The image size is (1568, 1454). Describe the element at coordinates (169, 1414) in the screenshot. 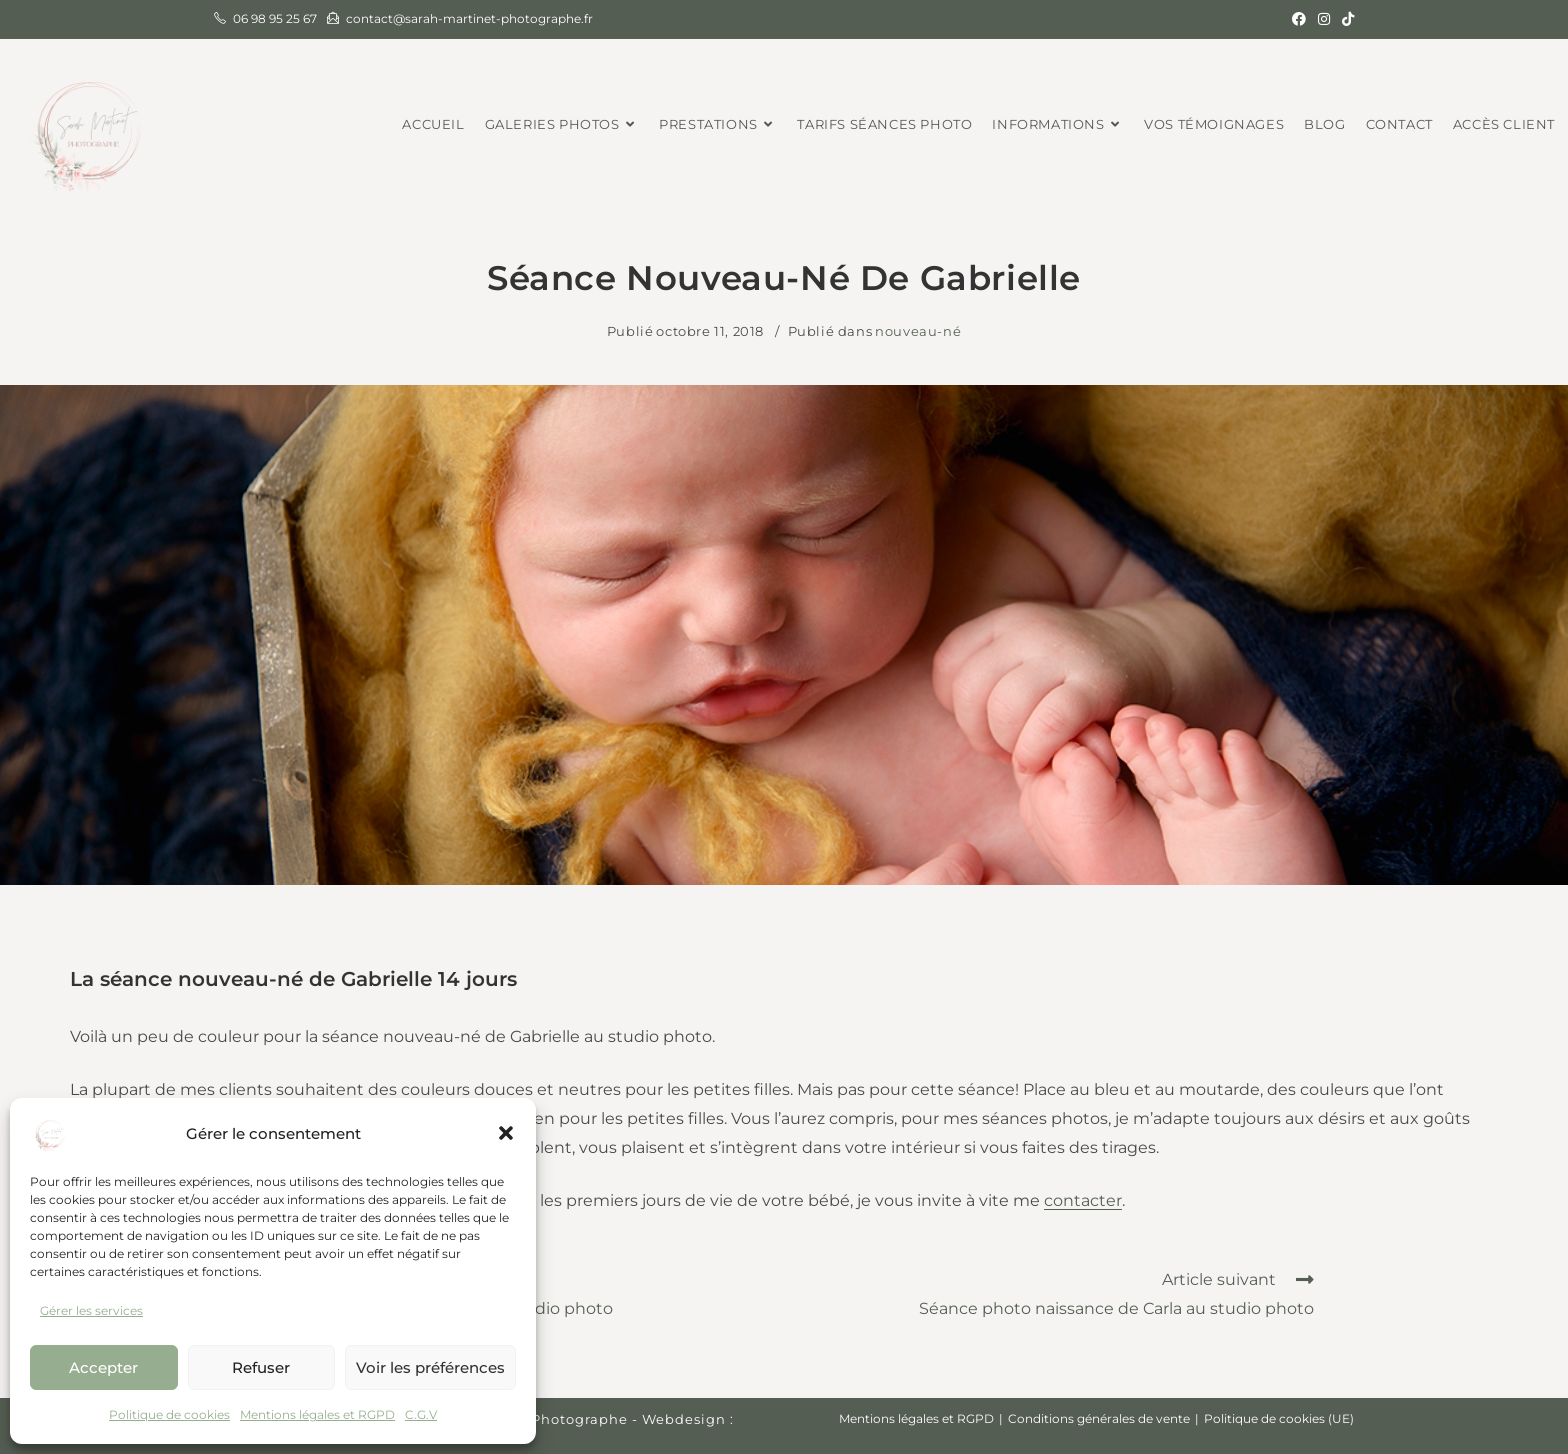

I see `Politique de cookies` at that location.